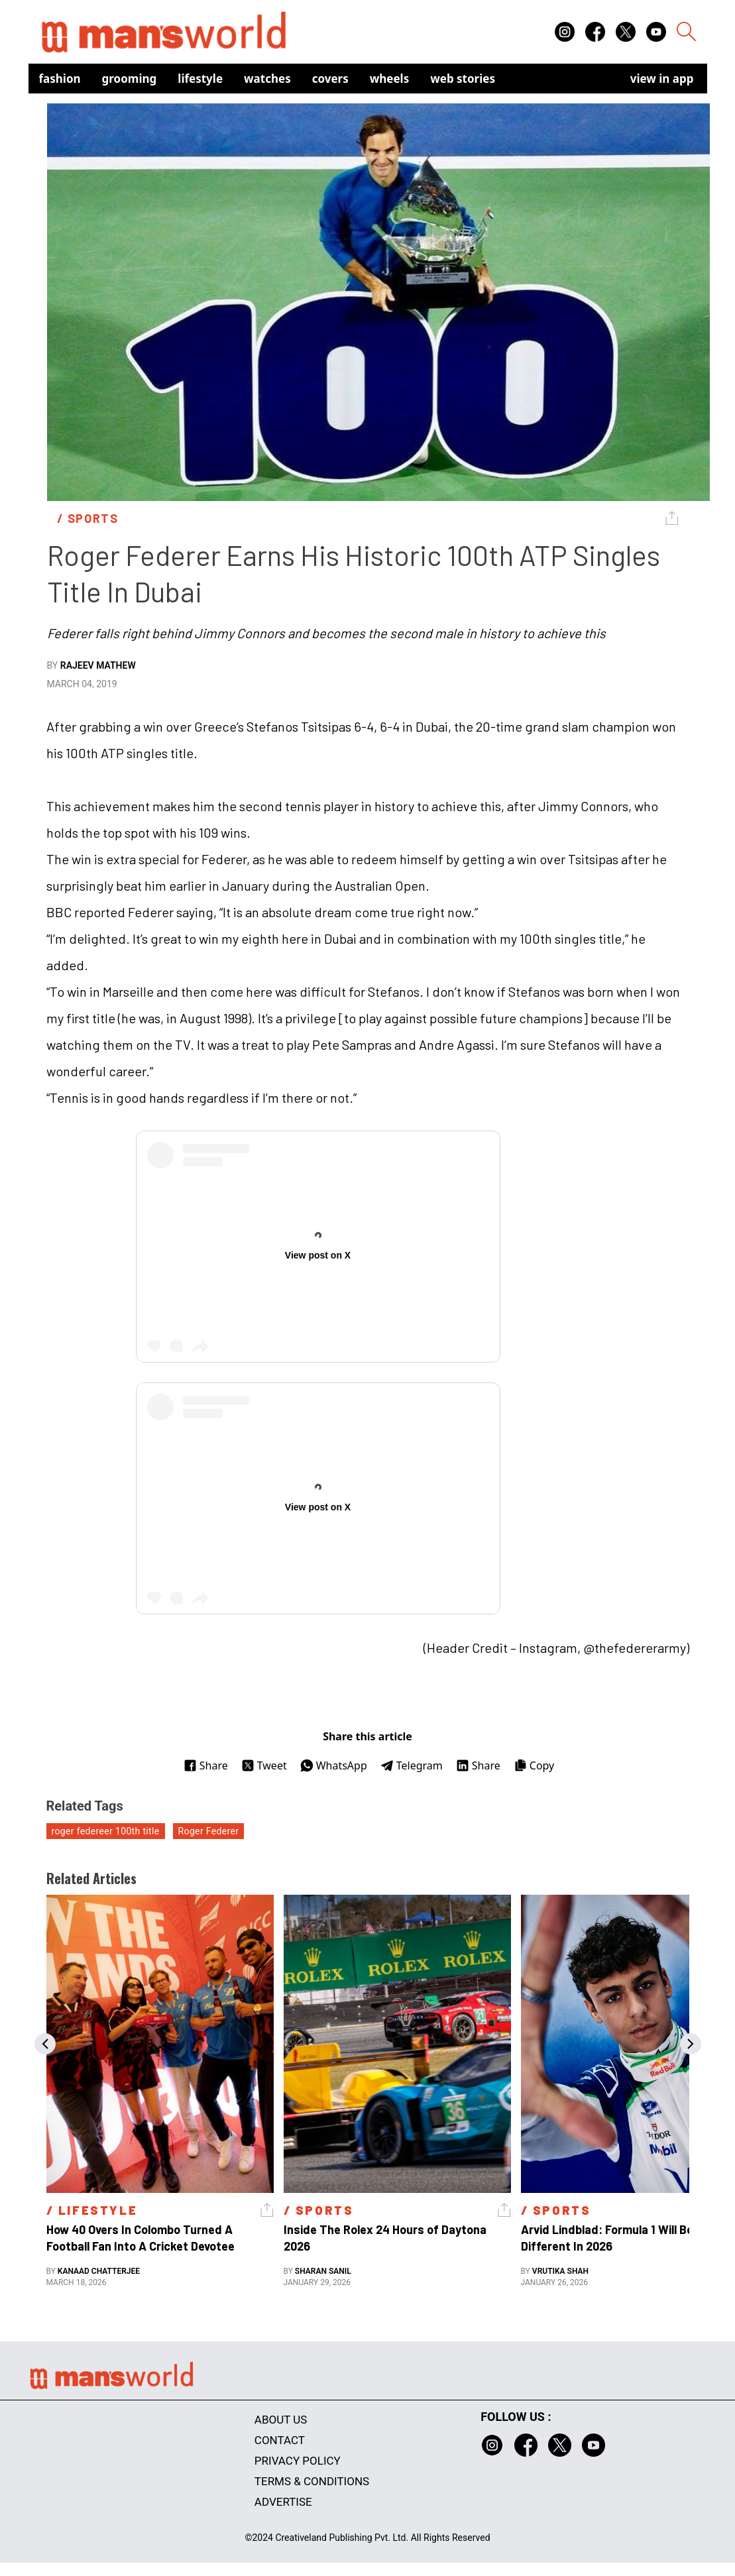  Describe the element at coordinates (333, 1765) in the screenshot. I see `WhatsApp` at that location.